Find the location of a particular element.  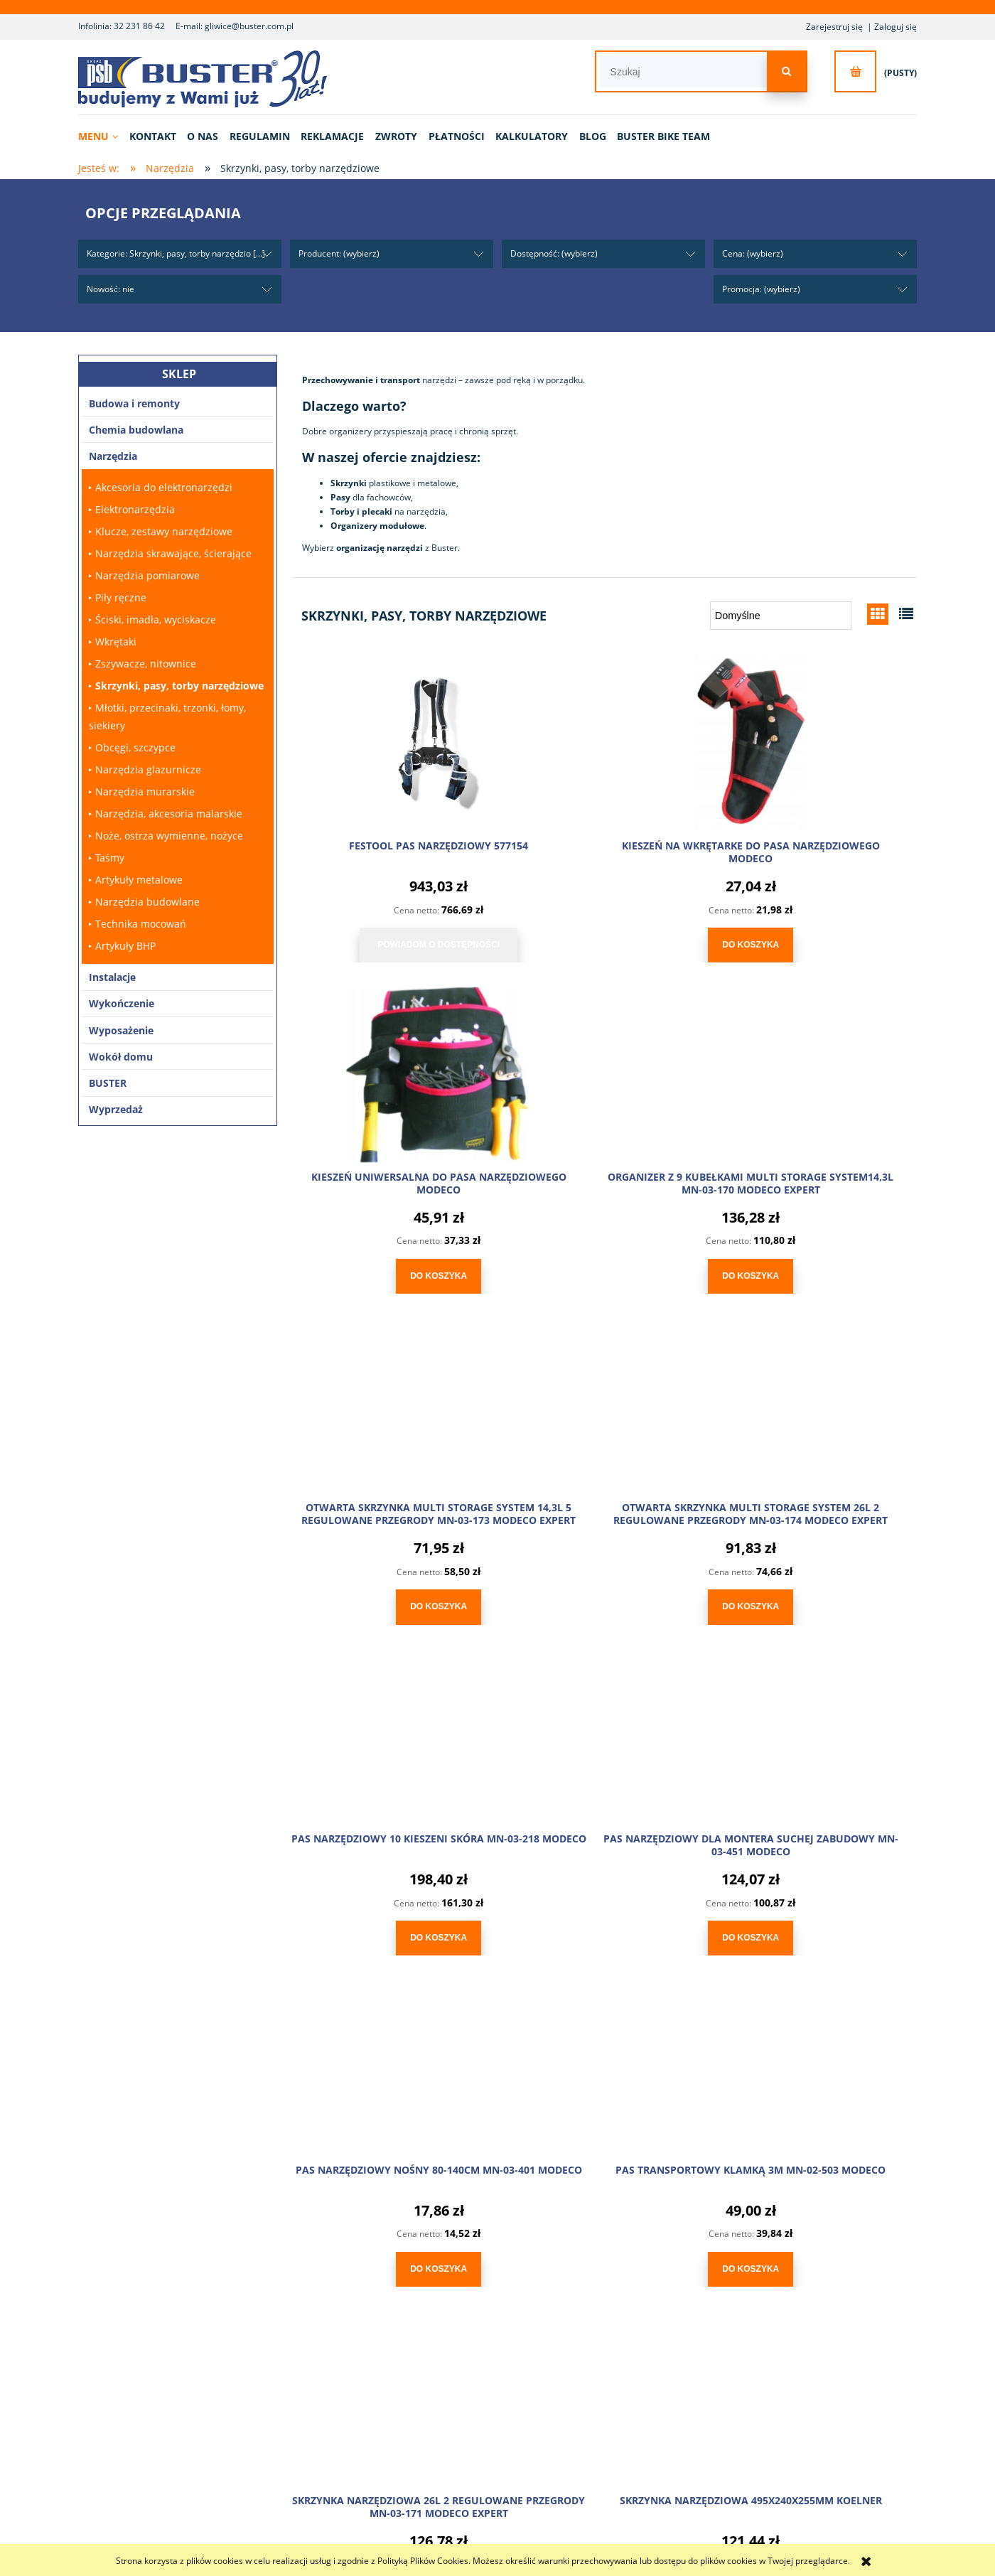

Piły ręczne [Piły ręczne 20] is located at coordinates (120, 597).